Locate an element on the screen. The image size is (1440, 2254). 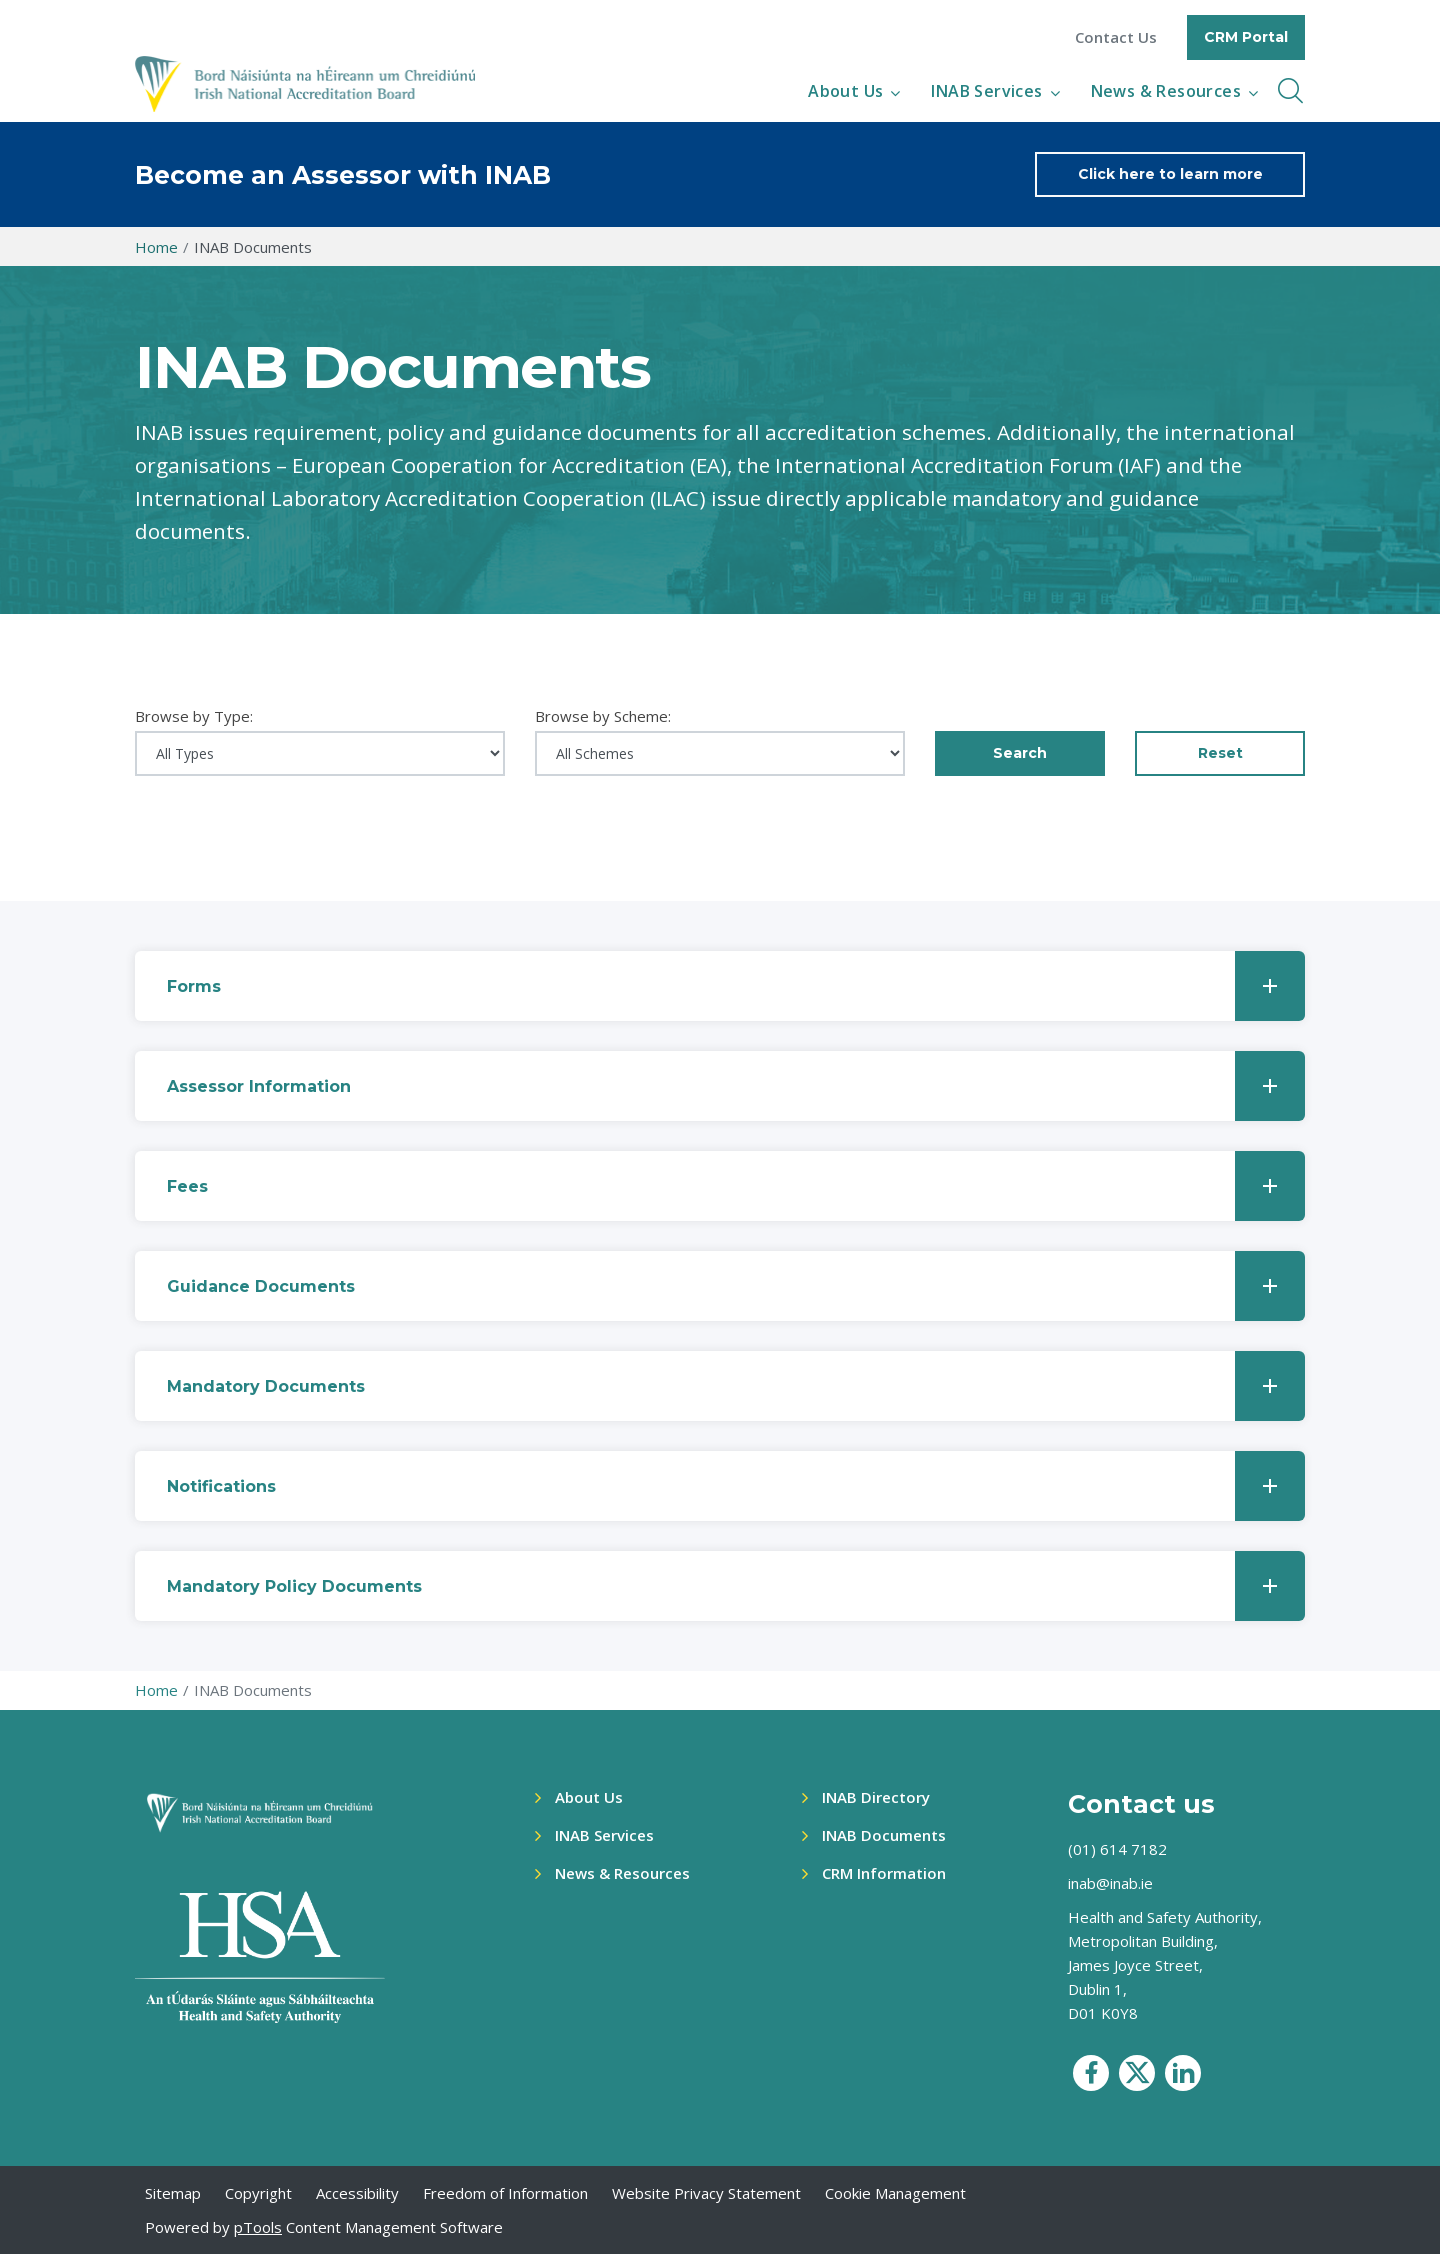
Mandatory Documents [button] is located at coordinates (736, 1386).